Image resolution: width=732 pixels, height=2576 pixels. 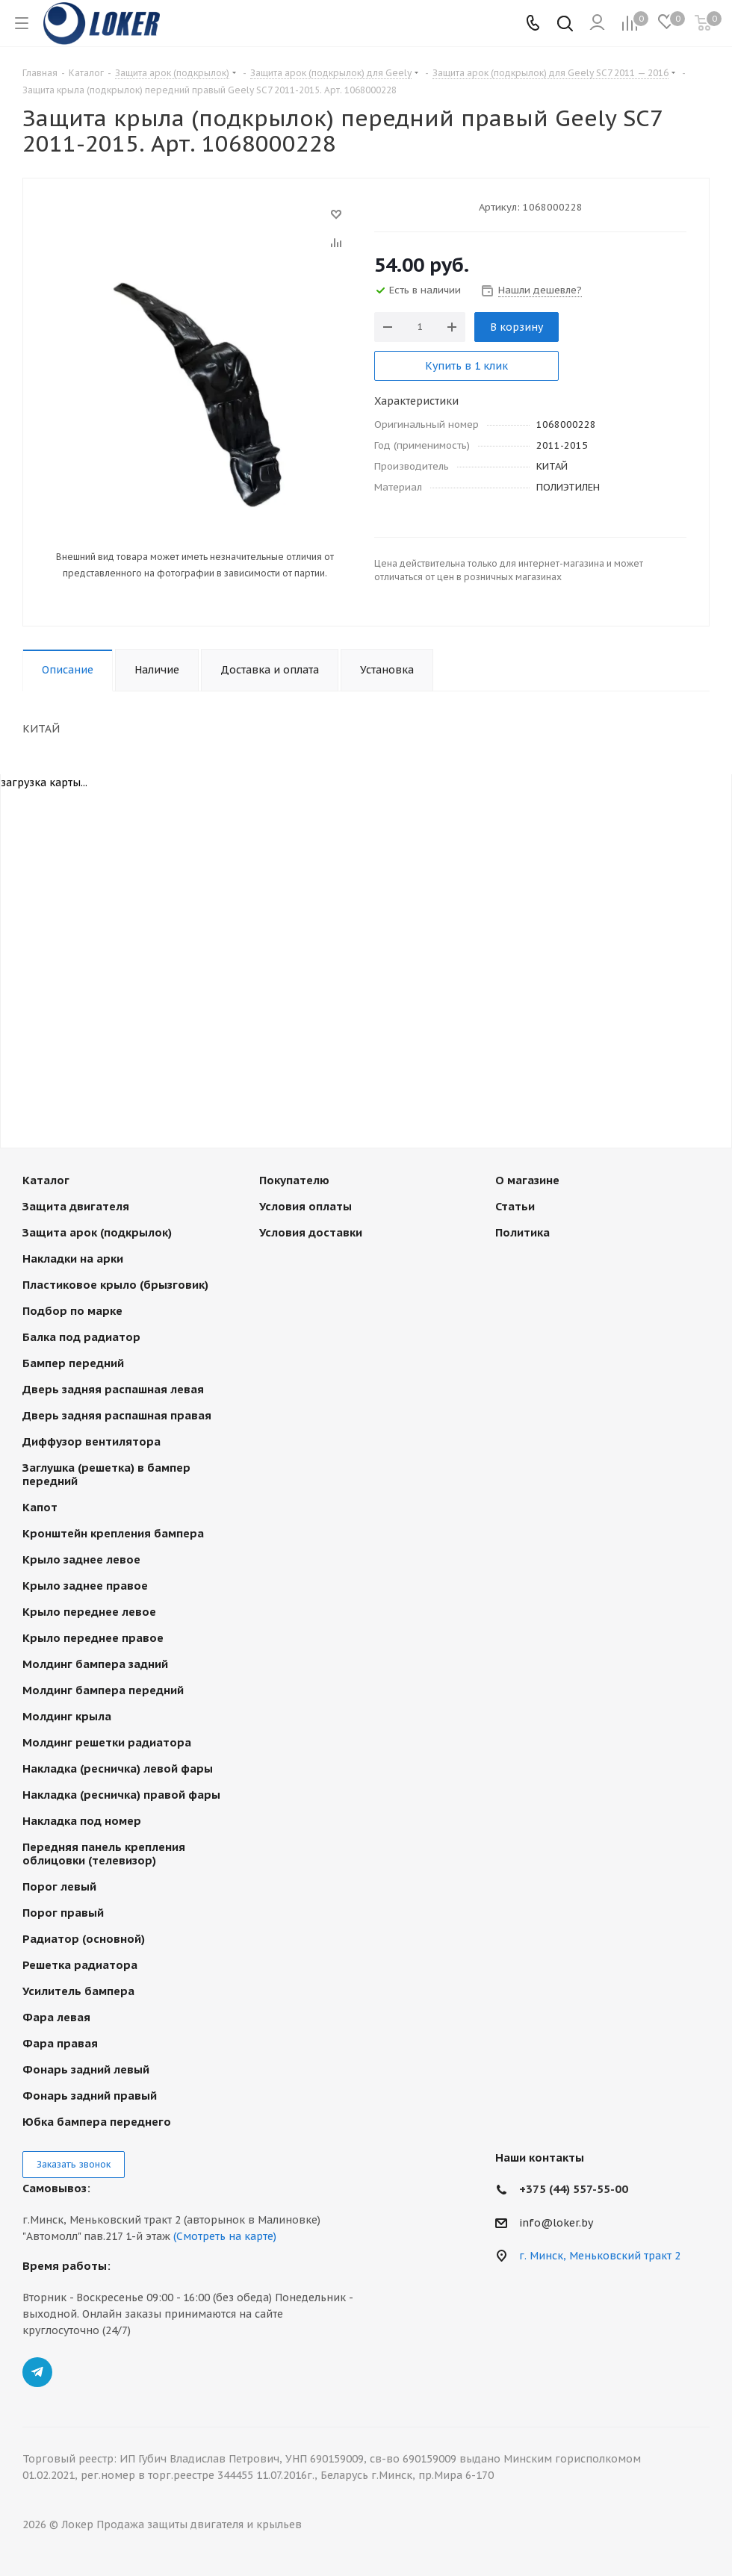 I want to click on Подбор по марке, so click(x=72, y=1311).